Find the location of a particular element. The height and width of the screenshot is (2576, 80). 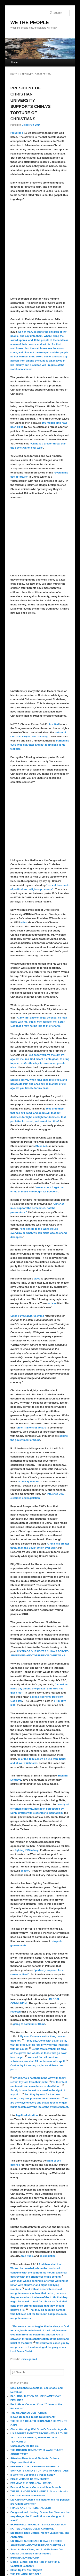

THE US AND EU DEBT CRISIS is located at coordinates (28, 2412).